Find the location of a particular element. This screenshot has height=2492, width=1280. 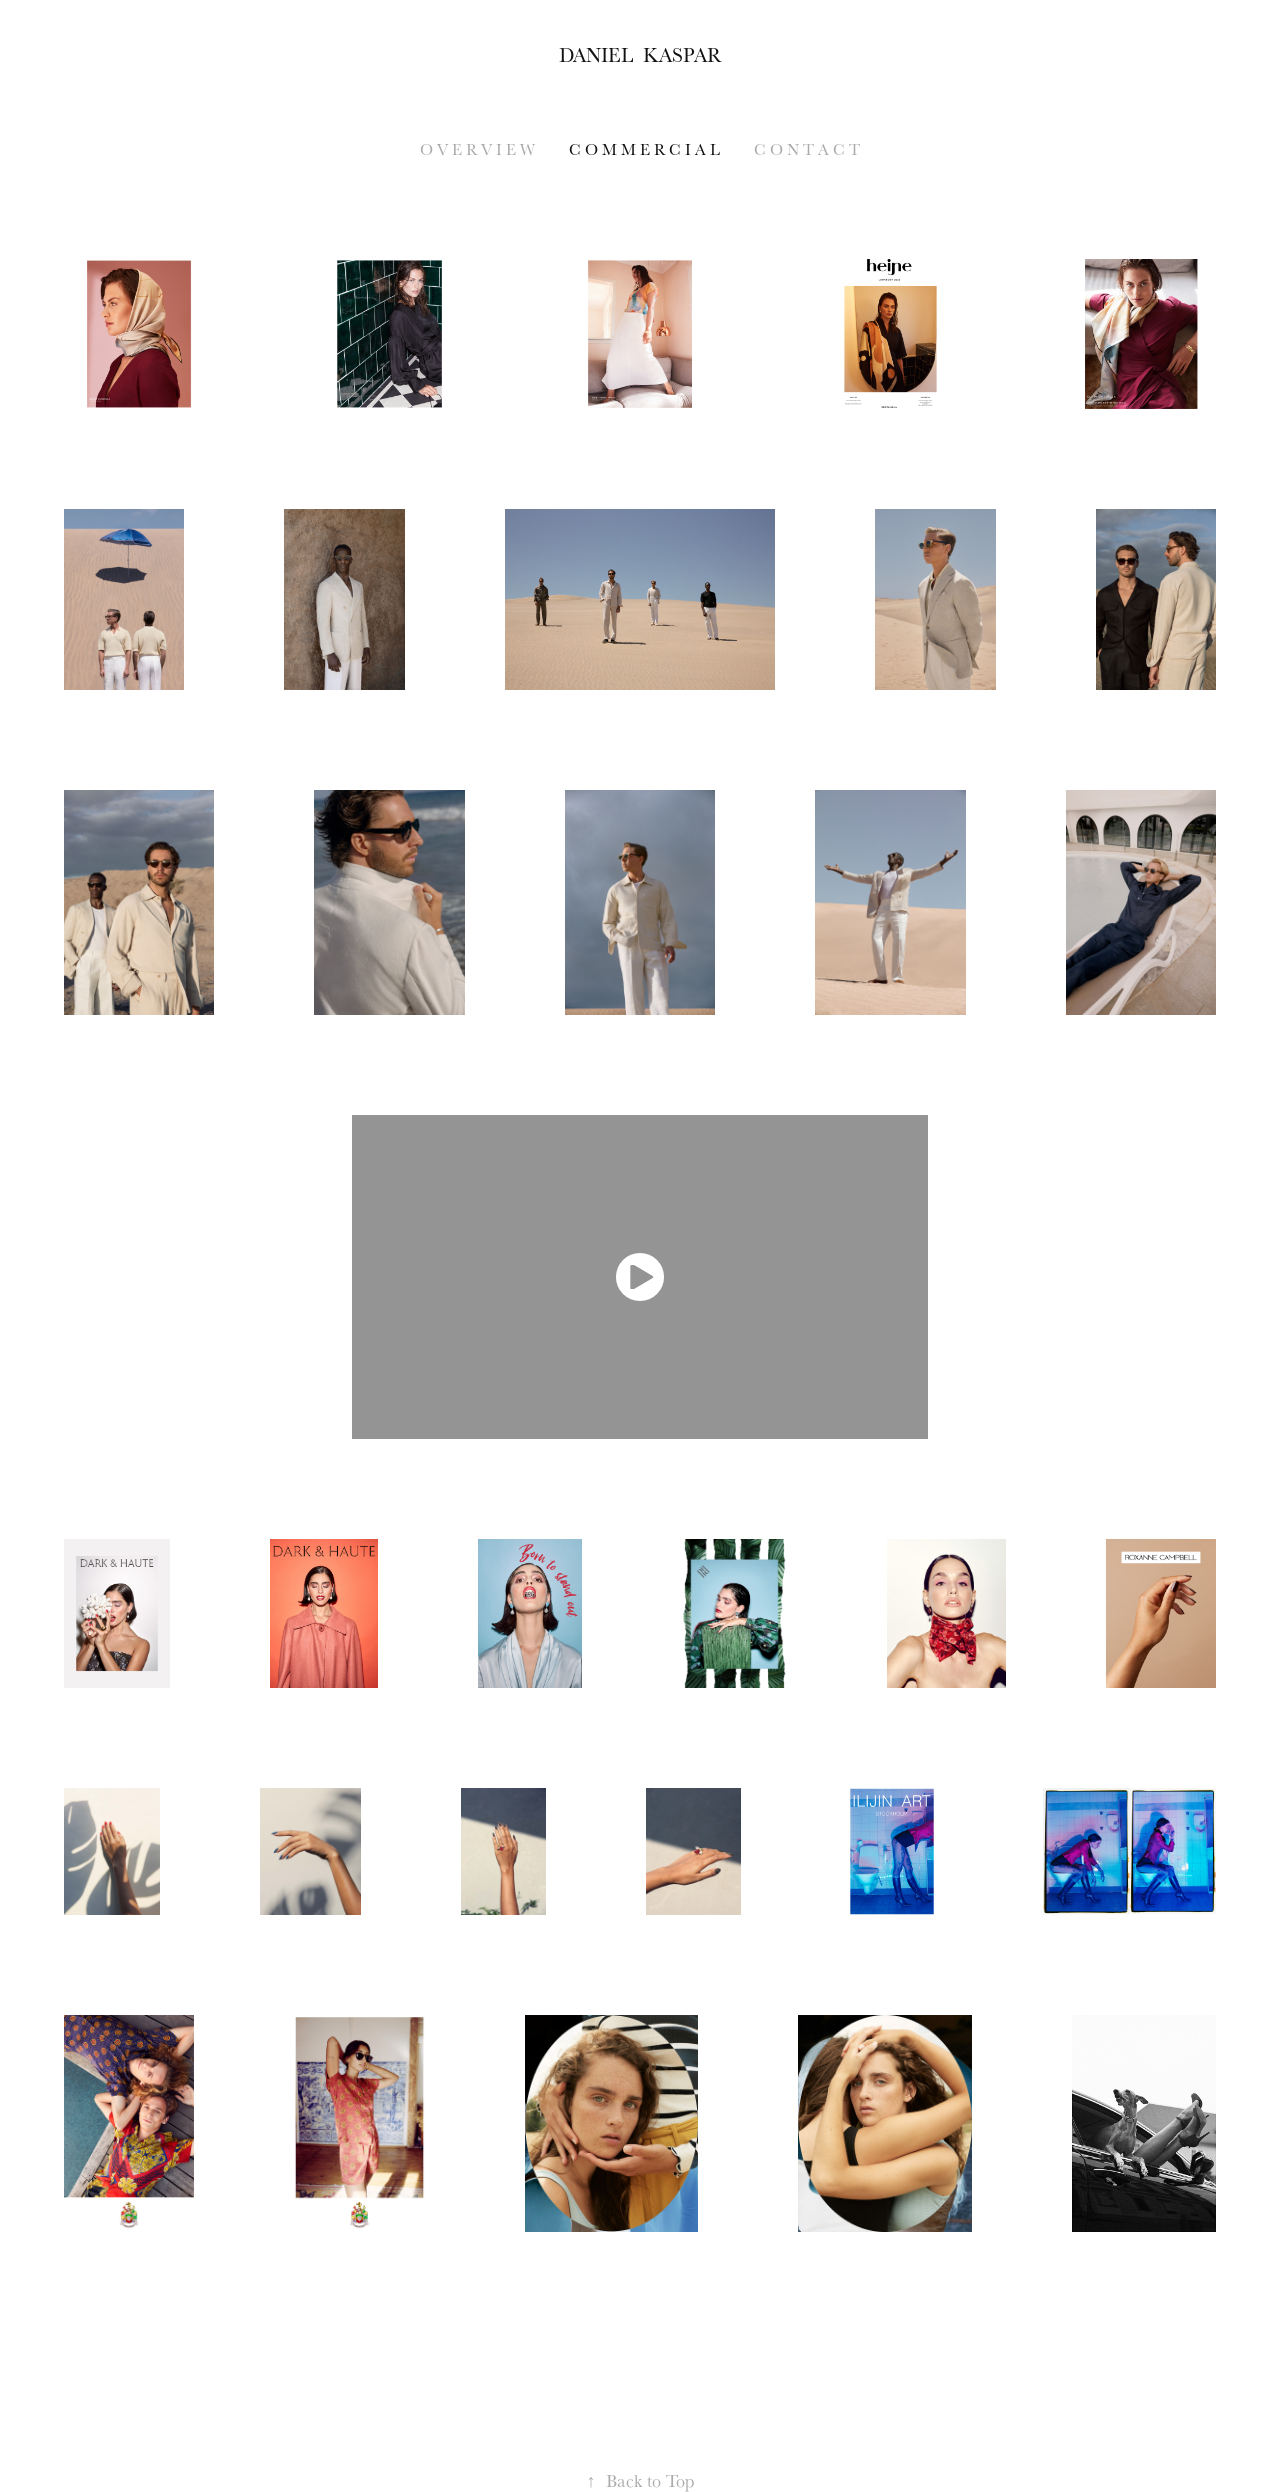

C o n t a c t is located at coordinates (807, 149).